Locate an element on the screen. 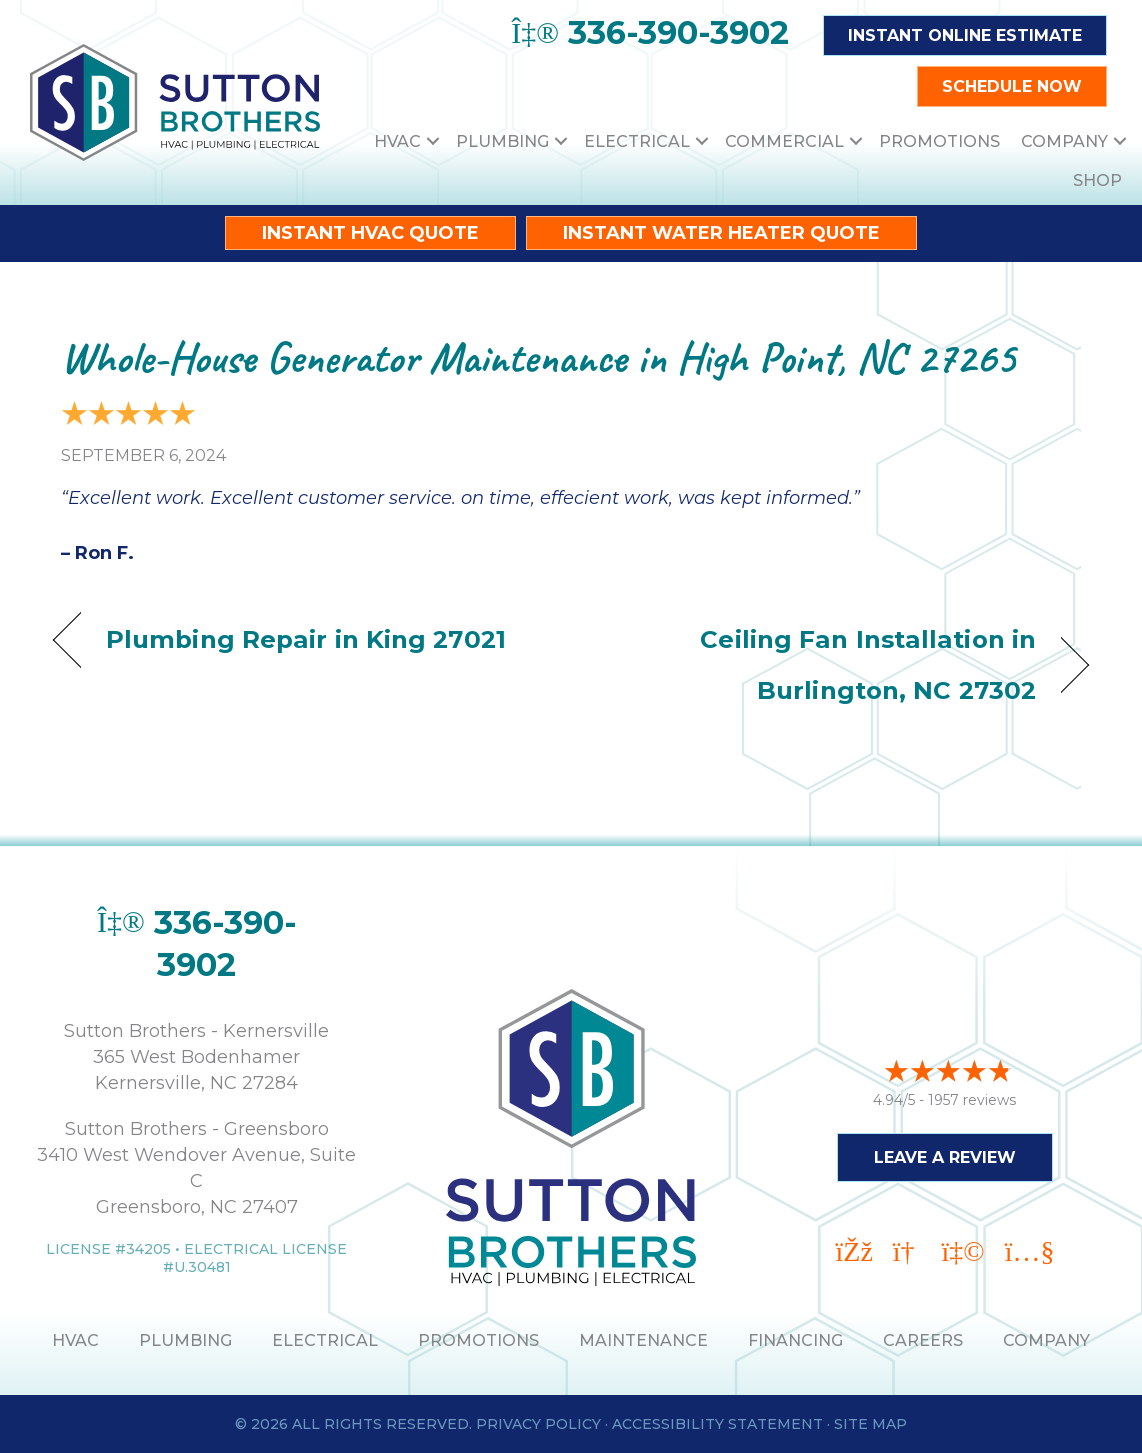 The image size is (1142, 1453). Accessibility Statement is located at coordinates (717, 1424).